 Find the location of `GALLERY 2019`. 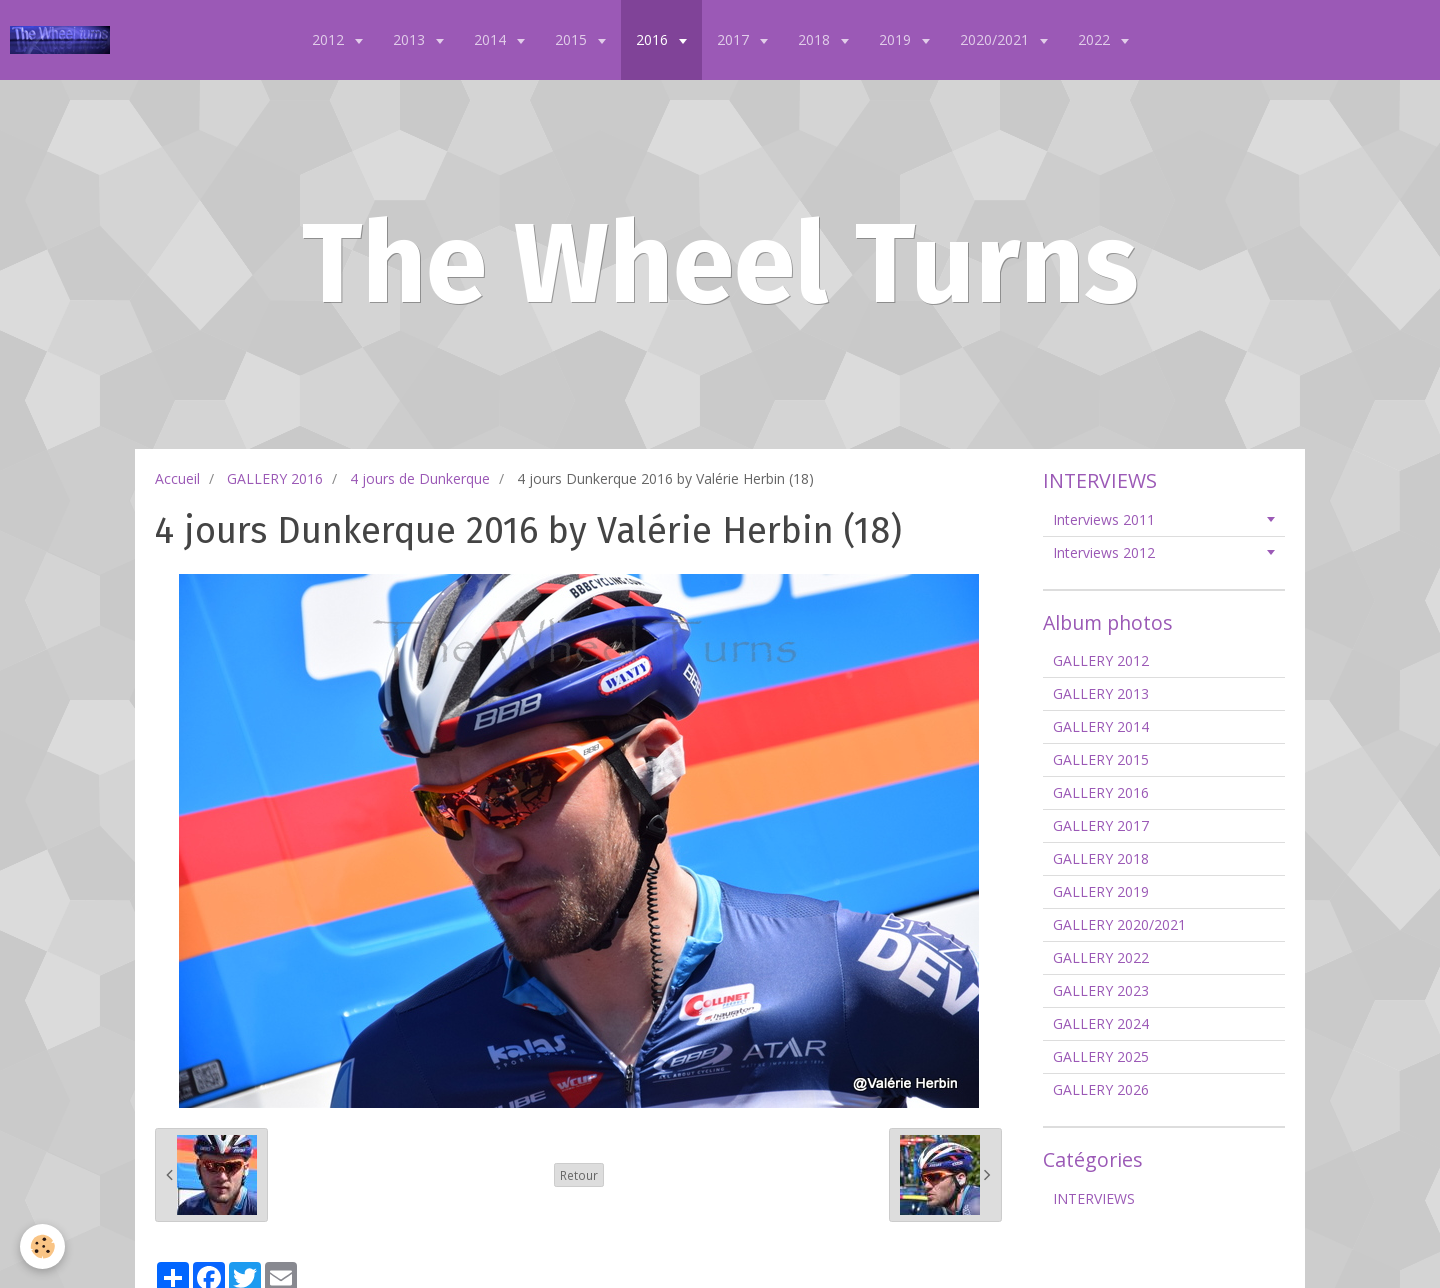

GALLERY 2019 is located at coordinates (1101, 891).